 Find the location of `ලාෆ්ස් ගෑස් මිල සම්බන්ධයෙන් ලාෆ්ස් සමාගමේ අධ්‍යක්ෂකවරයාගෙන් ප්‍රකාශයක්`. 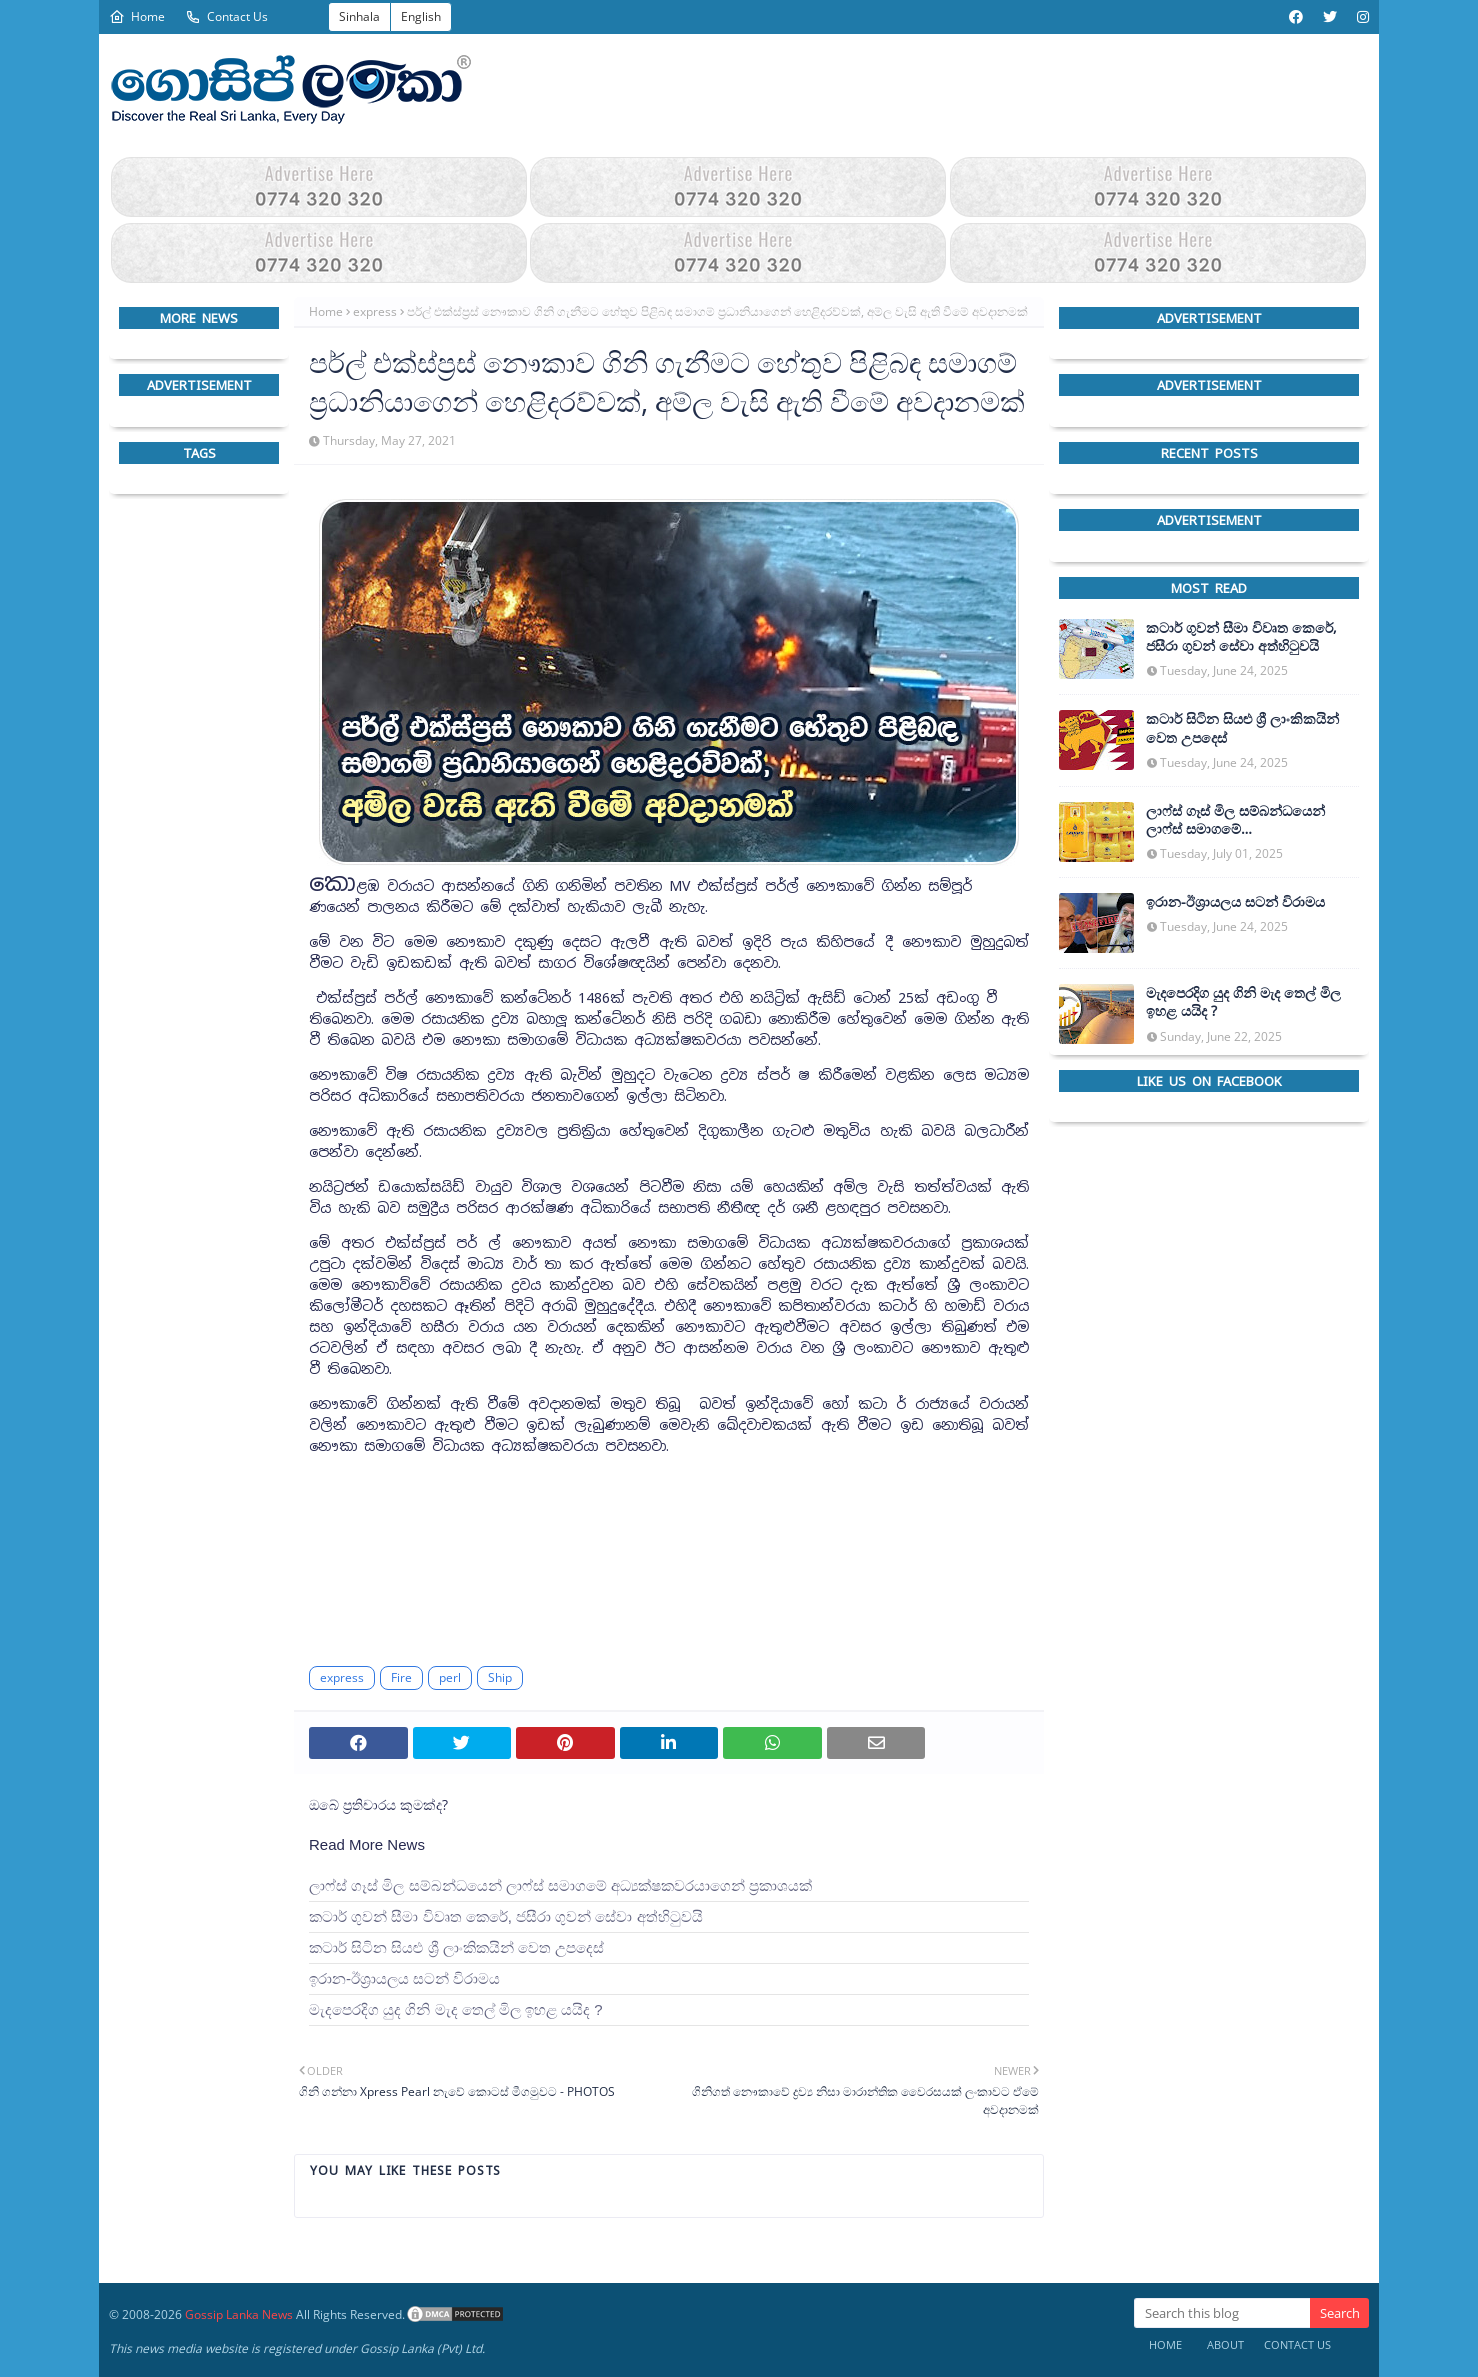

ලාෆ්ස් ගෑස් මිල සම්බන්ධයෙන් ලාෆ්ස් සමාගමේ අධ්‍යක්ෂකවරයාගෙන් ප්‍රකාශයක් is located at coordinates (560, 1885).